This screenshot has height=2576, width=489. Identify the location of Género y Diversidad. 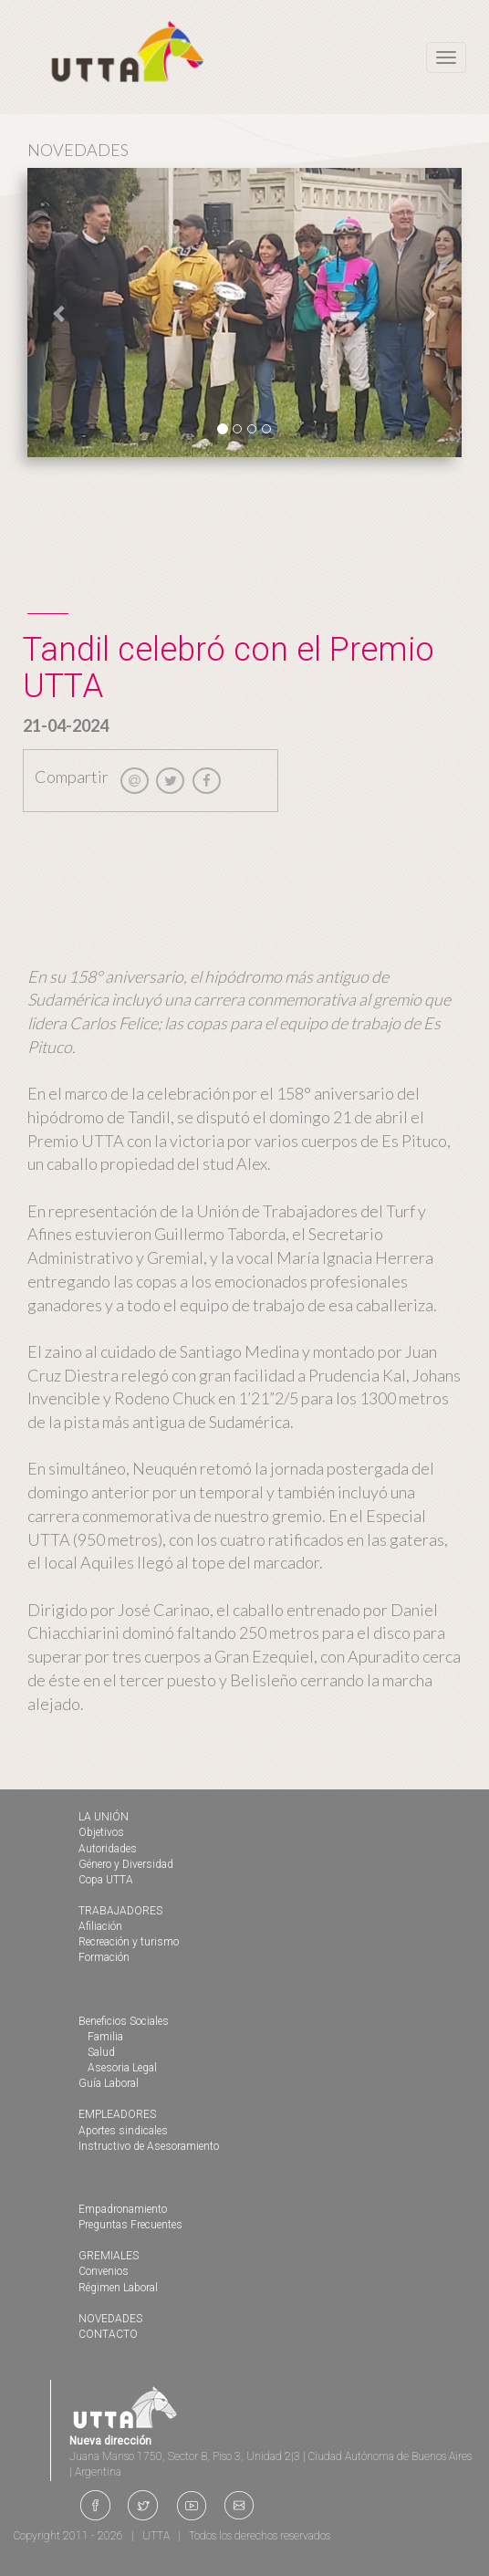
(125, 1864).